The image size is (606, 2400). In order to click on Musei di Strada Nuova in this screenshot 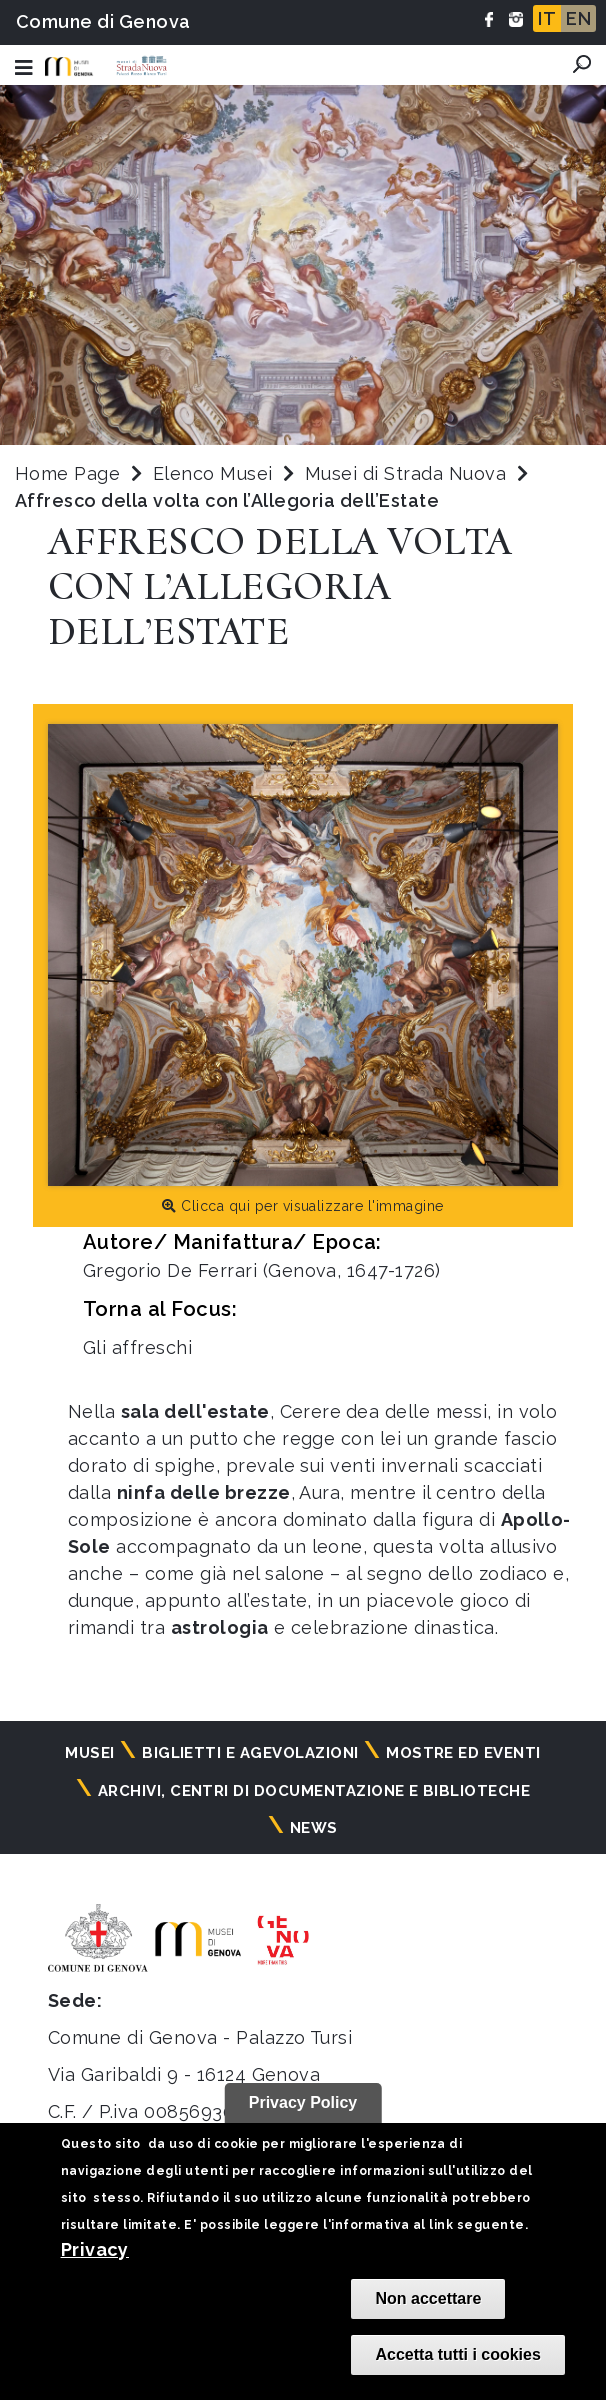, I will do `click(408, 473)`.